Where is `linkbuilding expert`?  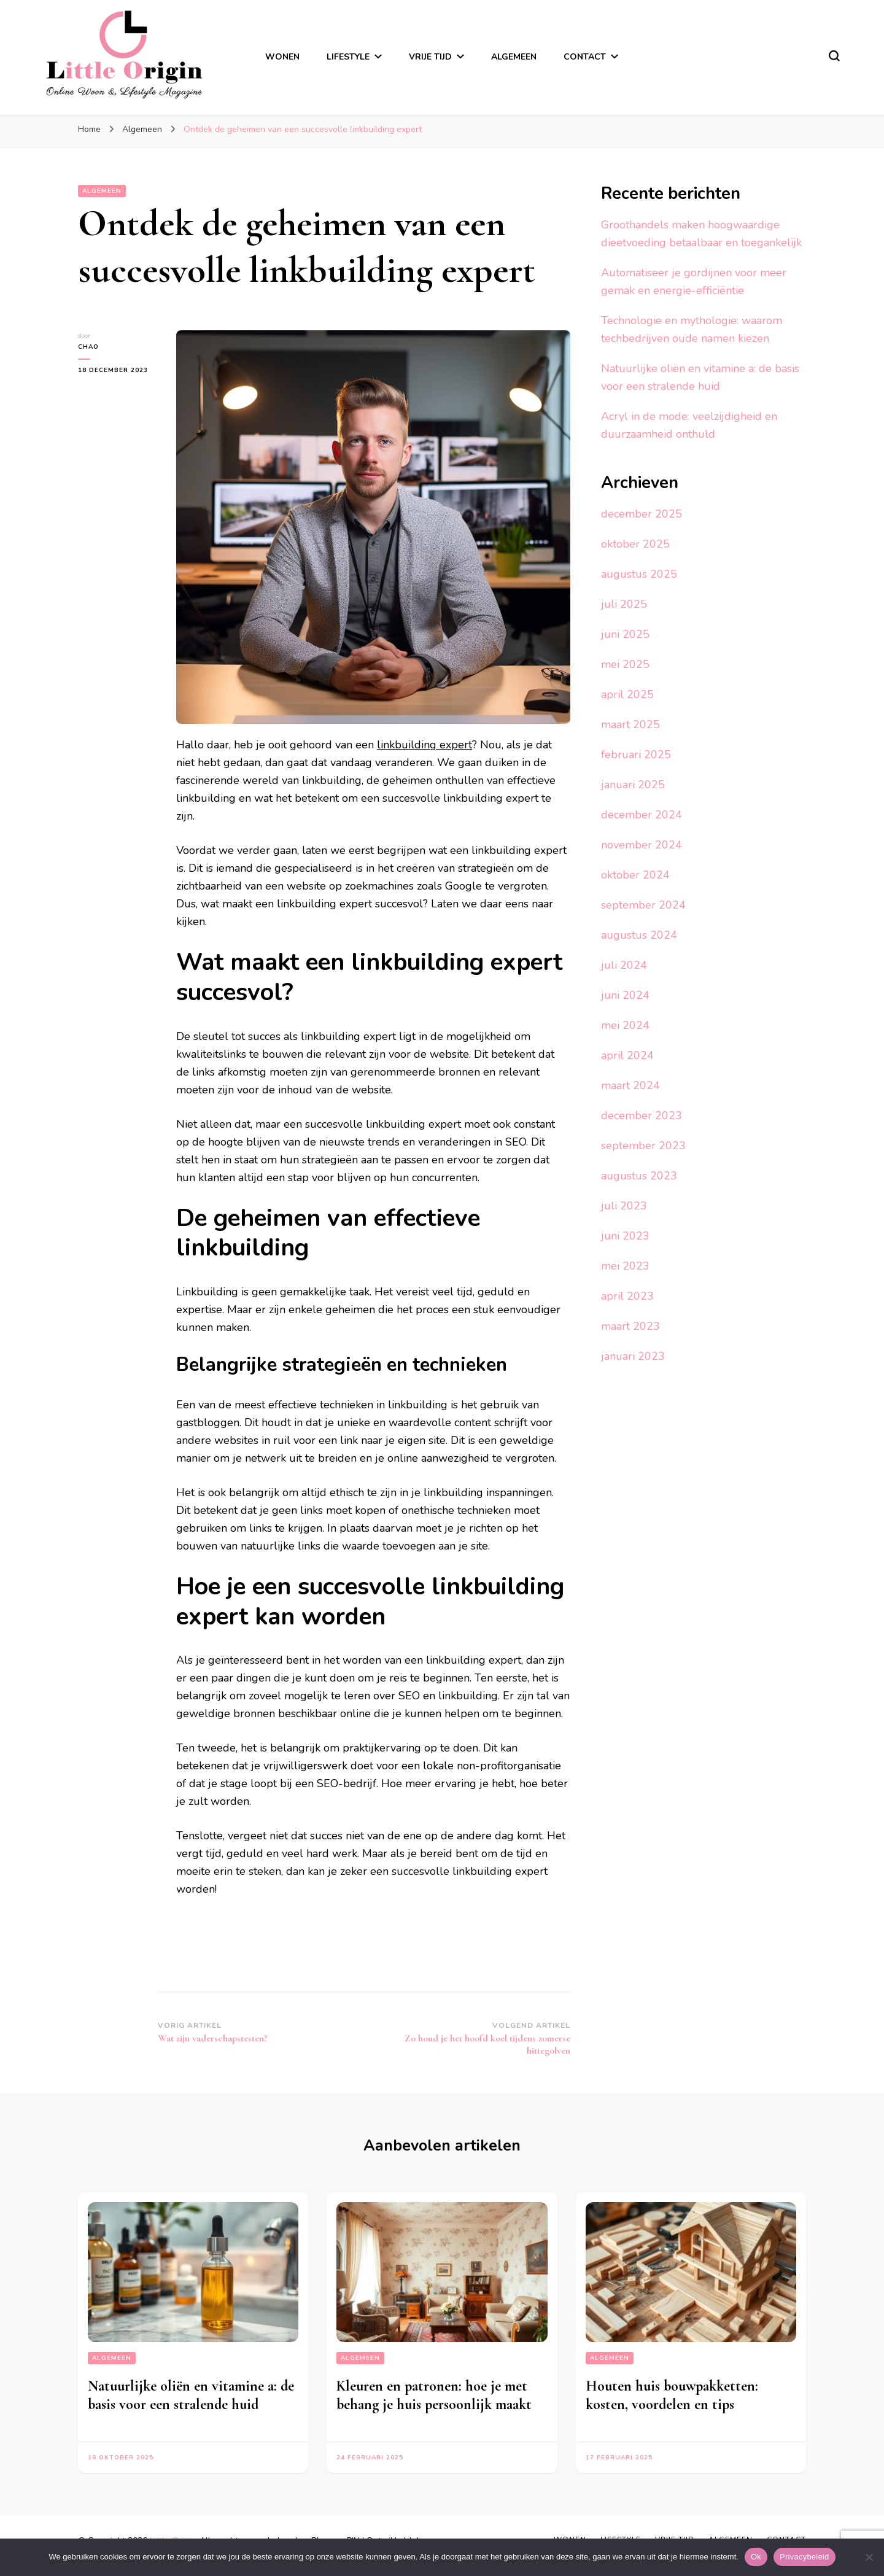 linkbuilding expert is located at coordinates (424, 744).